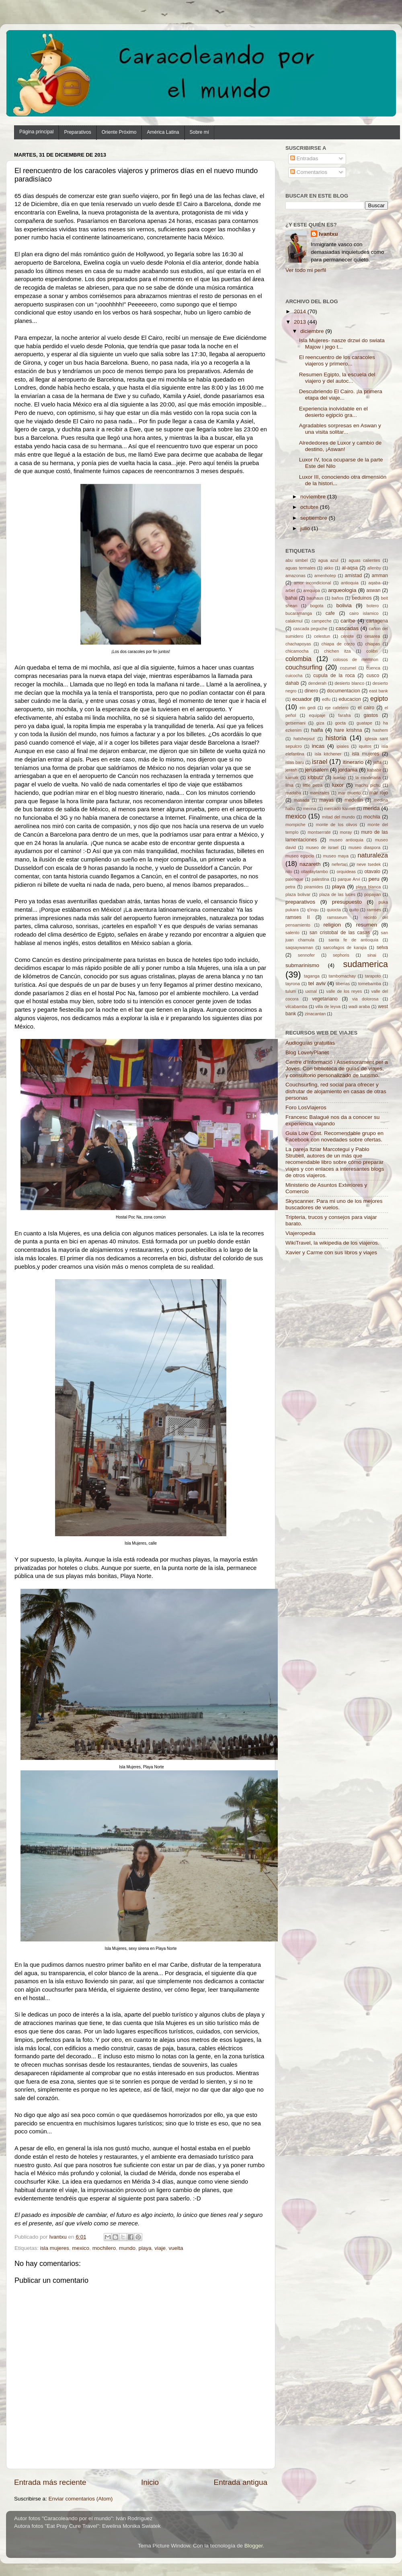  Describe the element at coordinates (307, 1052) in the screenshot. I see `Blog LovelyPlanet` at that location.